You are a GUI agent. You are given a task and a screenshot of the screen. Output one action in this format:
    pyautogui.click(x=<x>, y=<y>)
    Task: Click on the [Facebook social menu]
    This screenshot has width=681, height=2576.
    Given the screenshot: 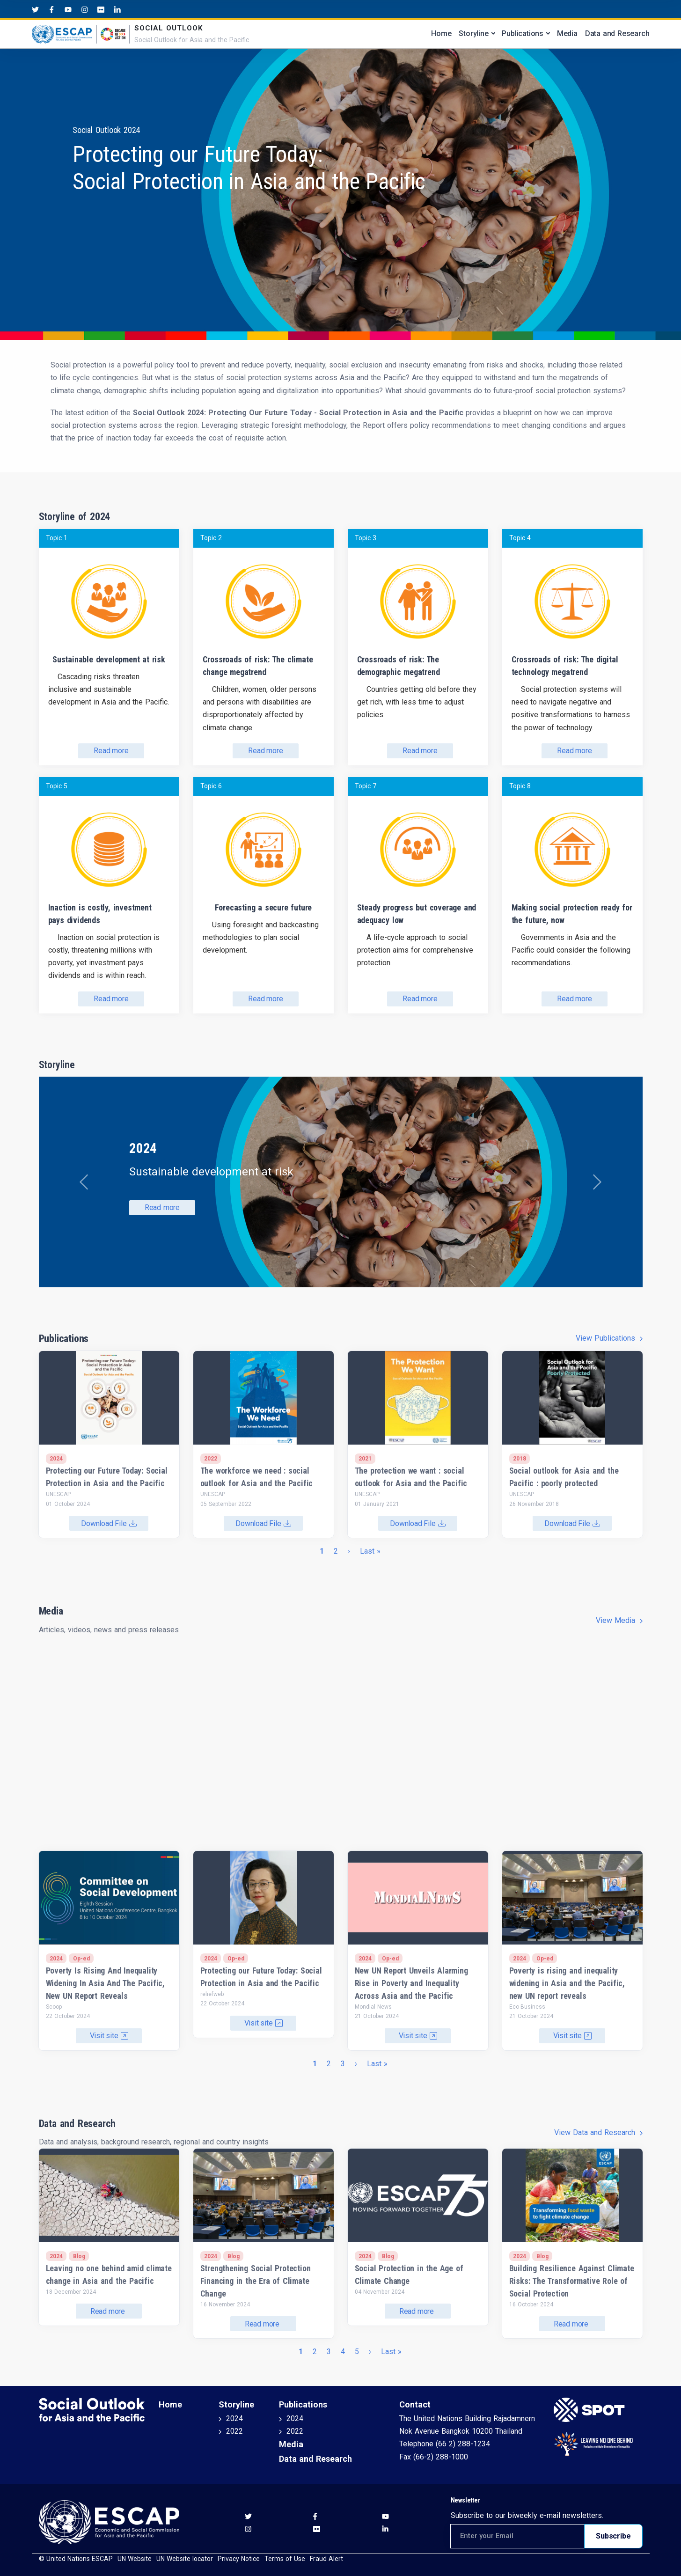 What is the action you would take?
    pyautogui.click(x=51, y=9)
    